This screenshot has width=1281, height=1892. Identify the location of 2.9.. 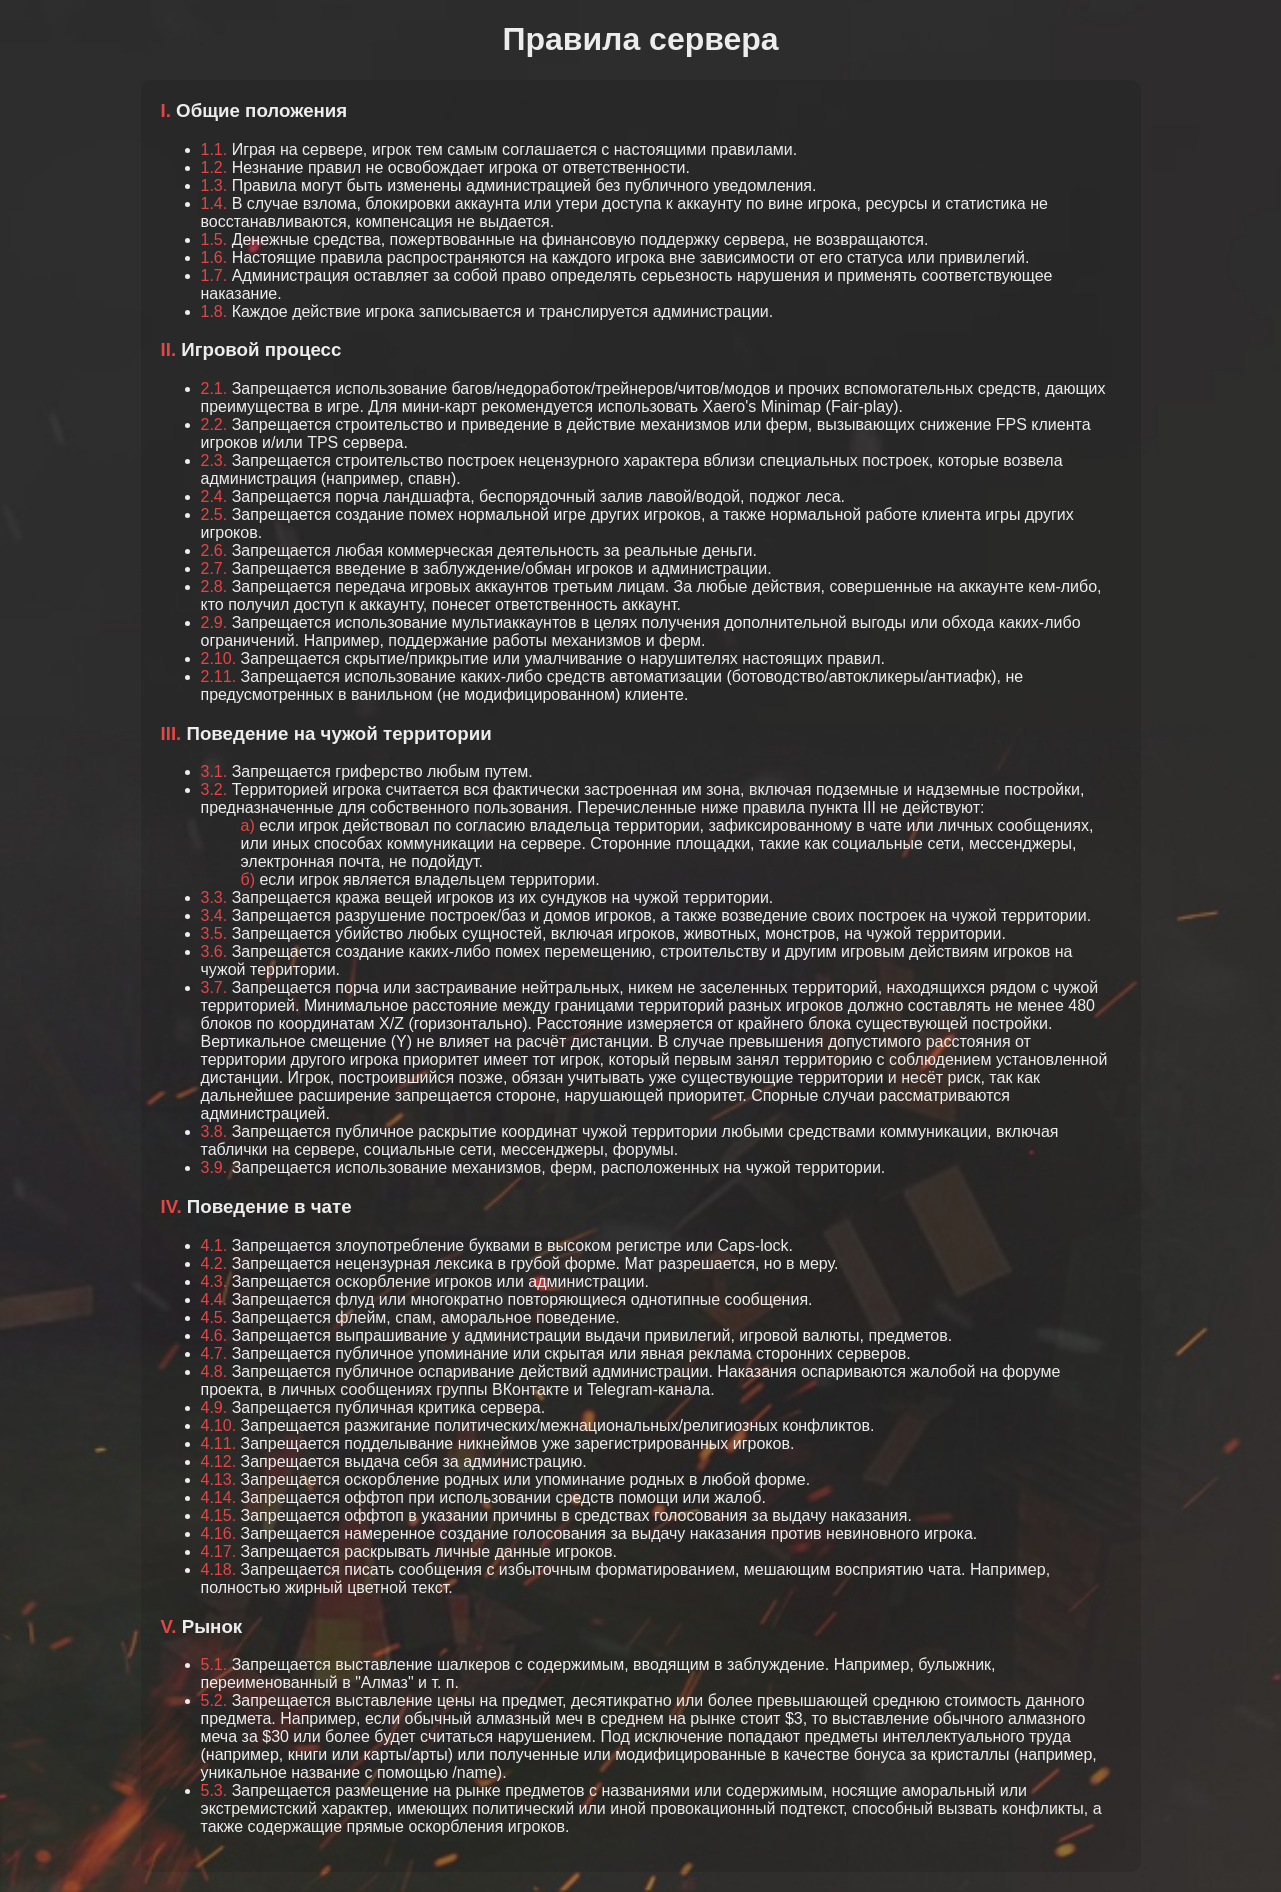
(214, 622).